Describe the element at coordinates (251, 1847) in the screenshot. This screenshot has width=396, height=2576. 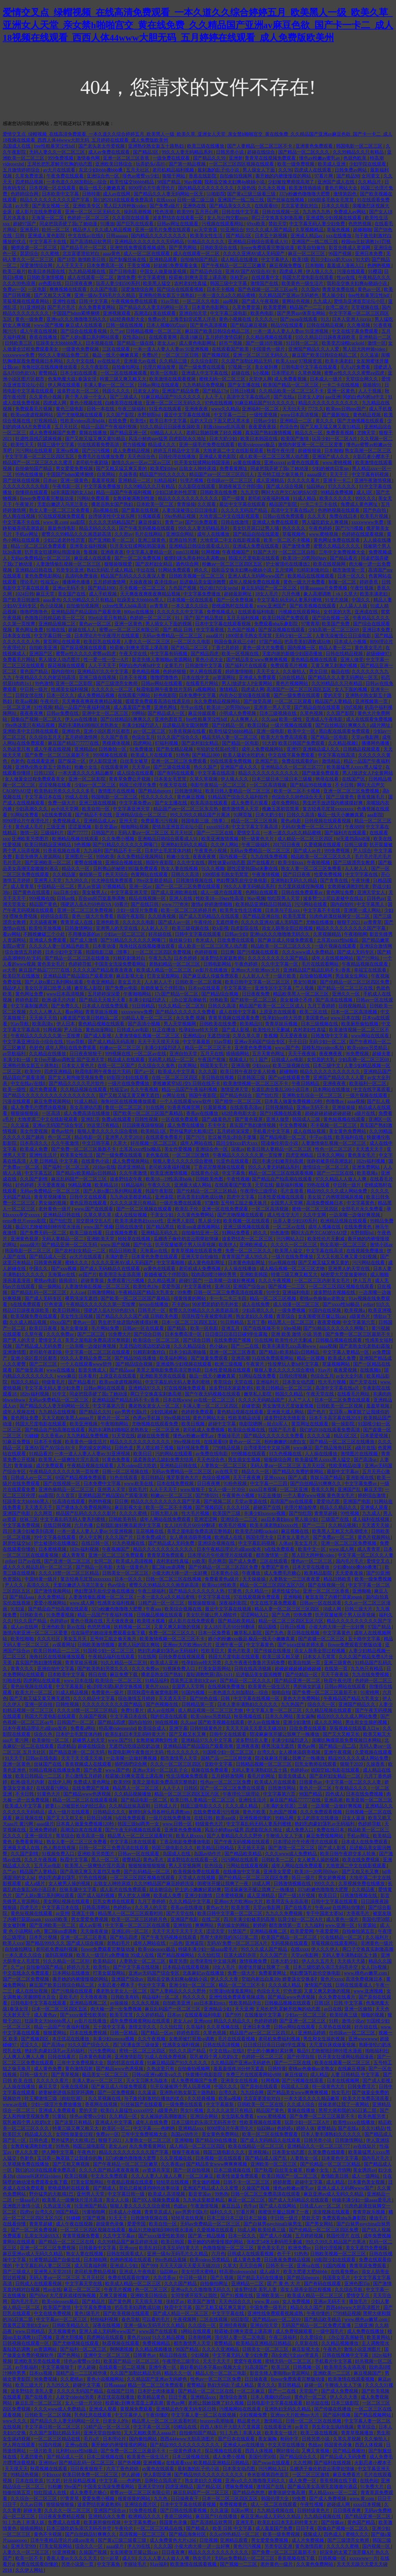
I see `天天插天天舔` at that location.